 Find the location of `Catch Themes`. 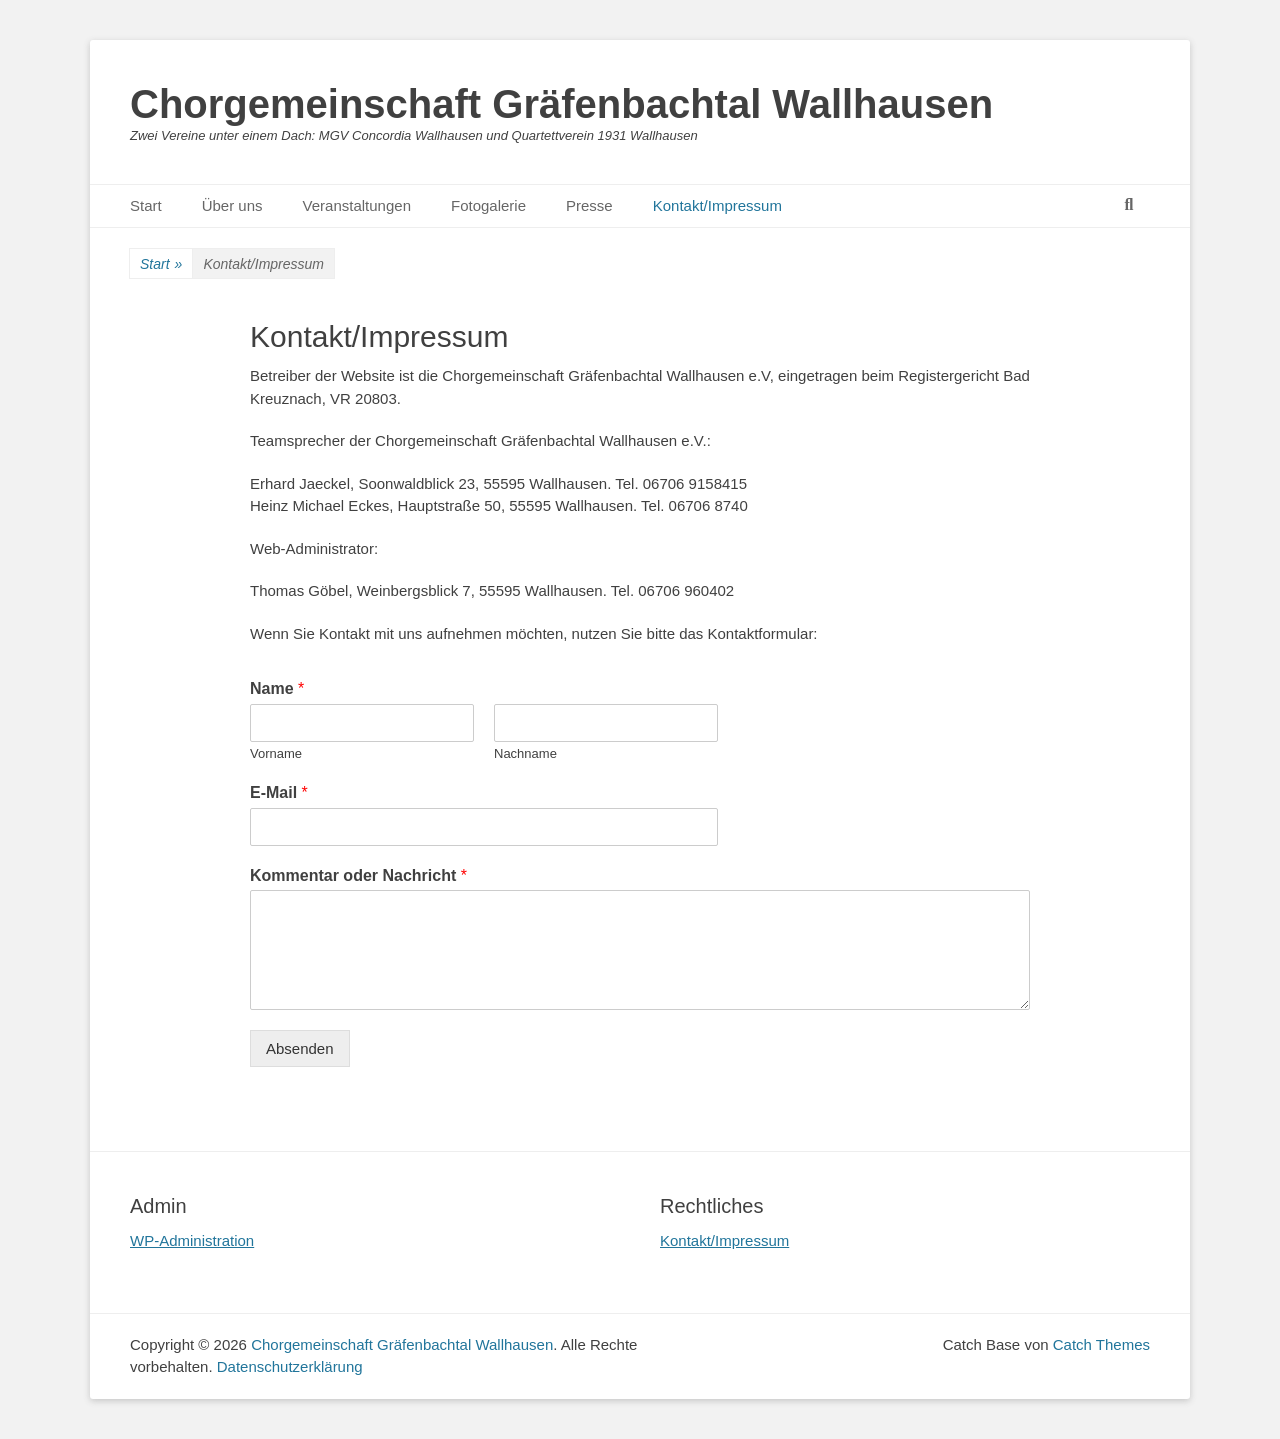

Catch Themes is located at coordinates (1101, 1344).